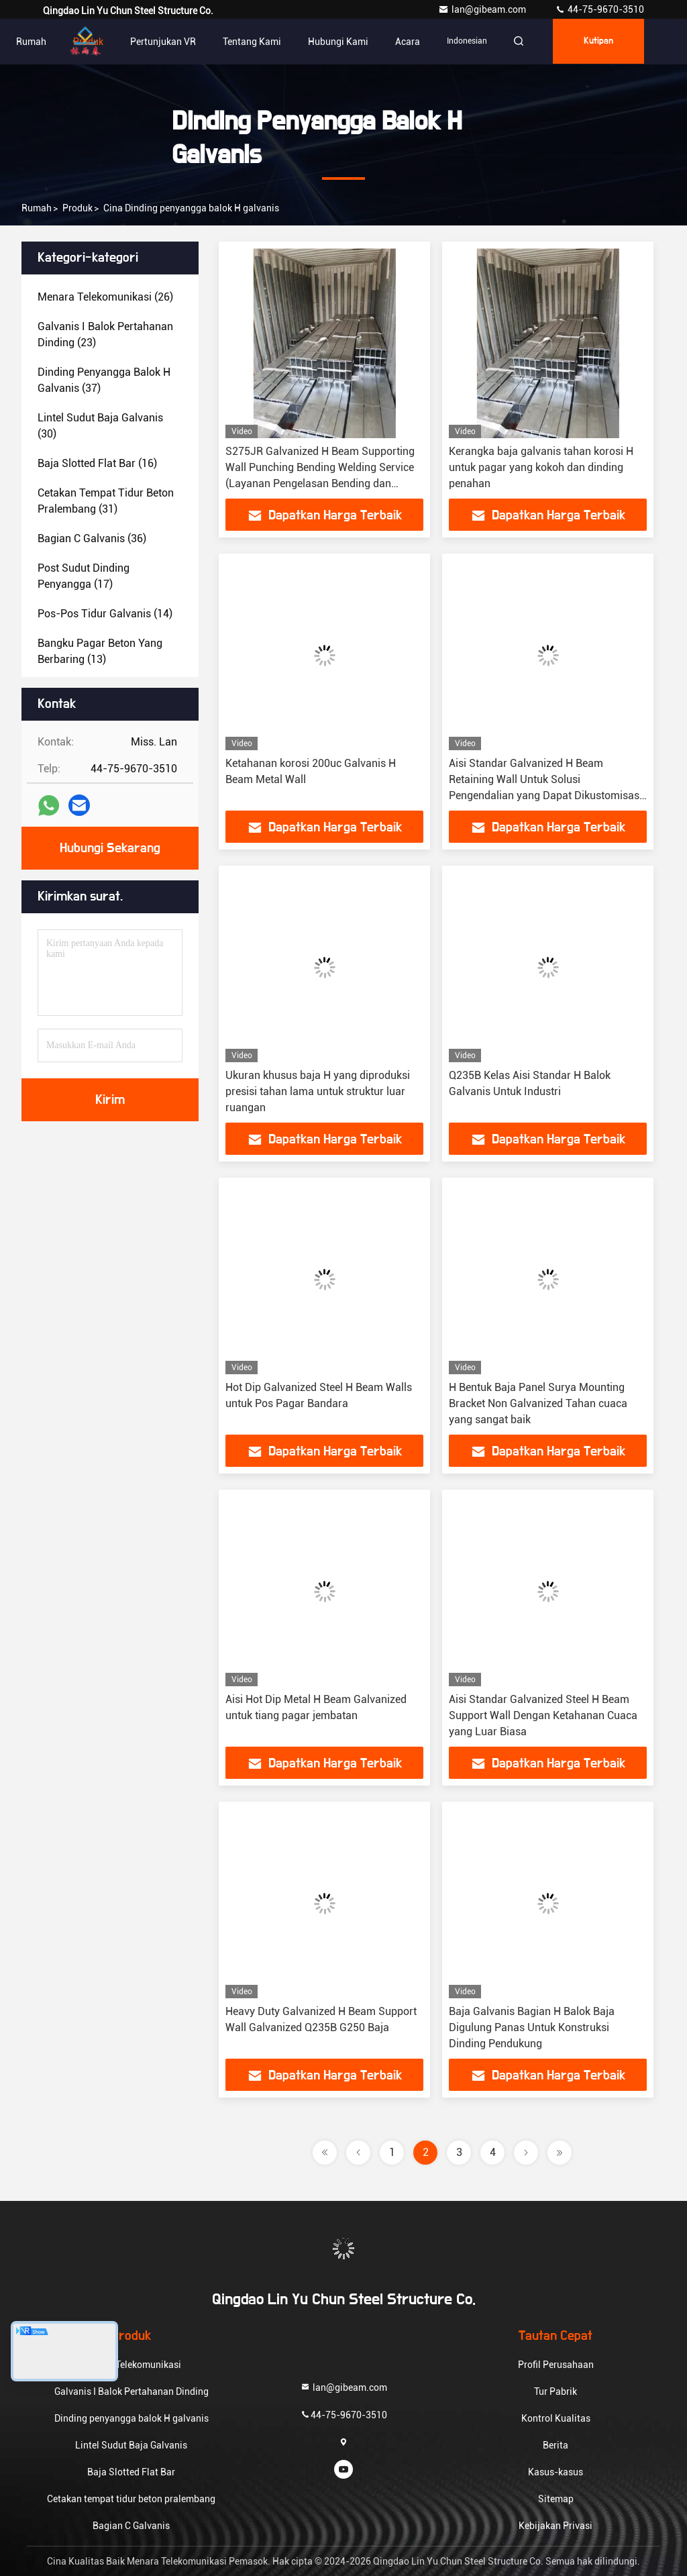 Image resolution: width=687 pixels, height=2576 pixels. What do you see at coordinates (27, 41) in the screenshot?
I see `Rumah` at bounding box center [27, 41].